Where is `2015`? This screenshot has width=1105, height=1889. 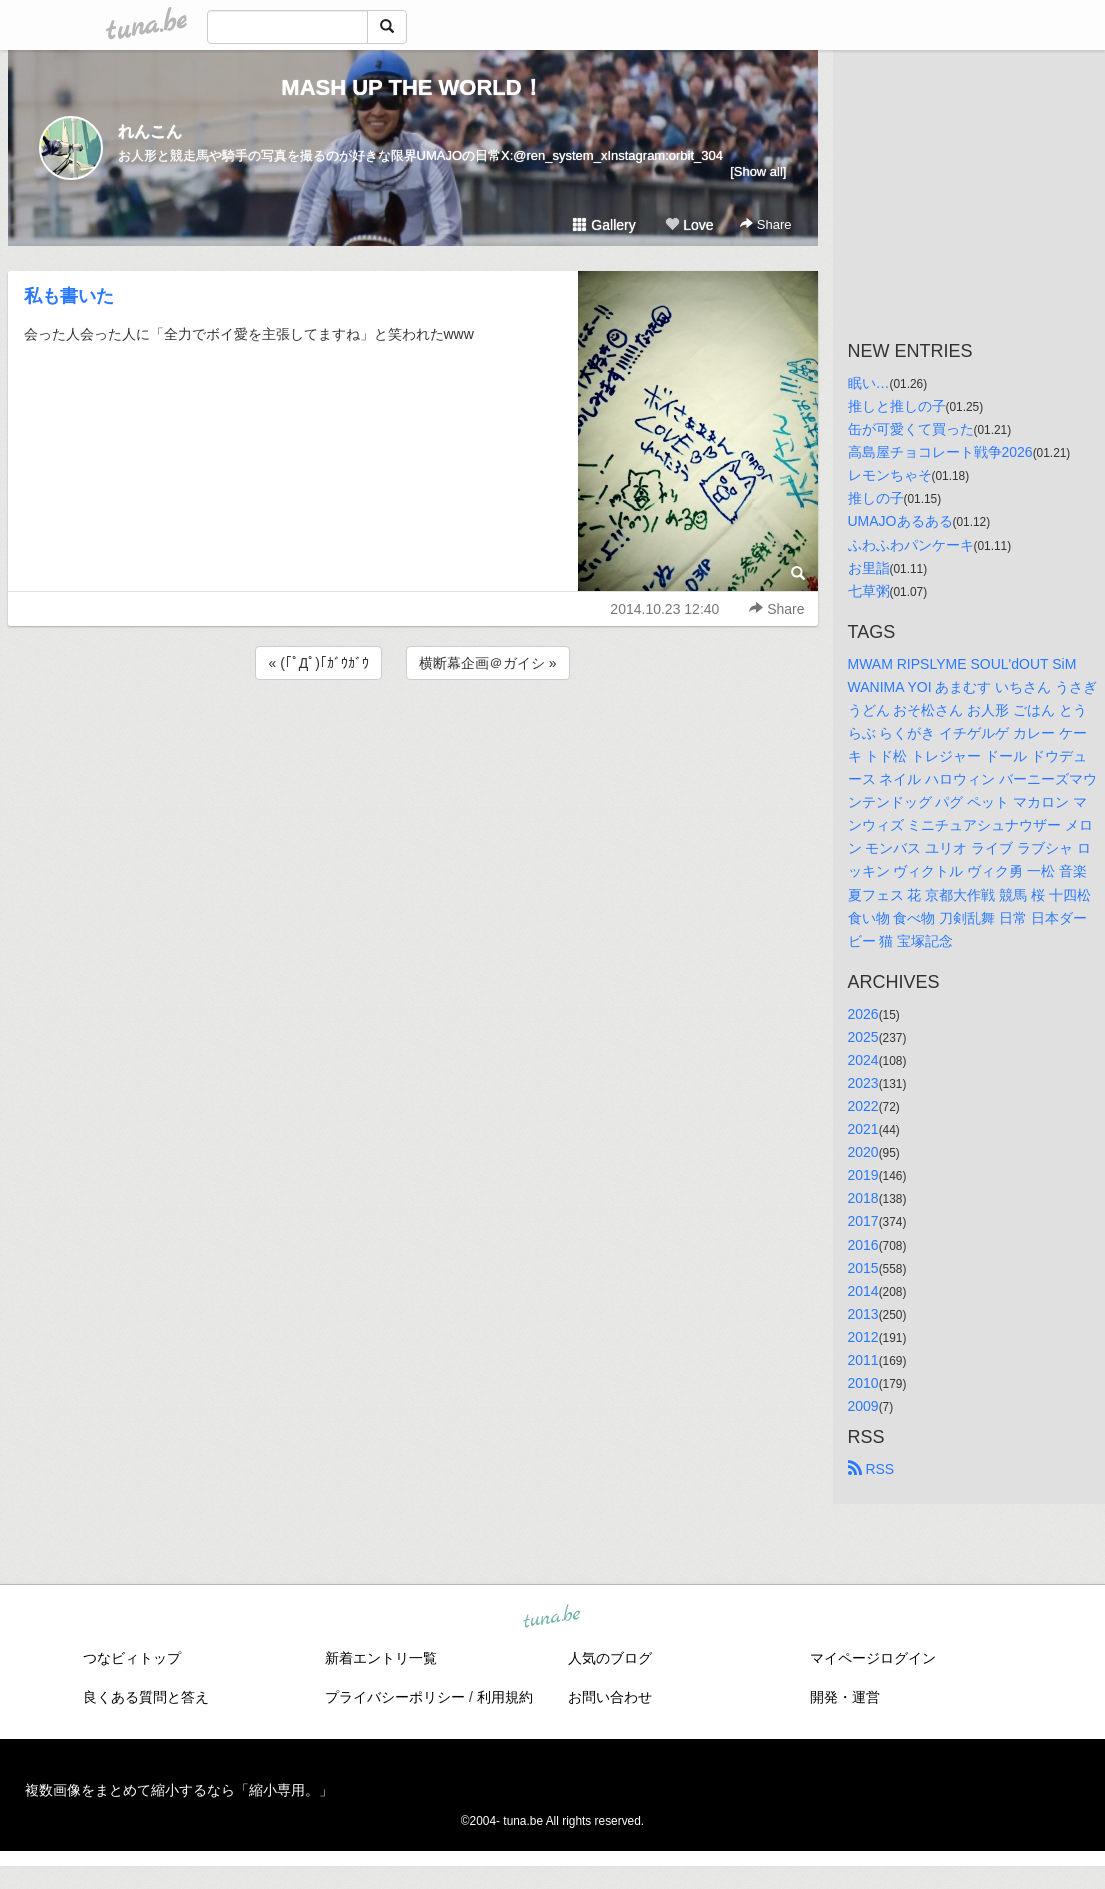
2015 is located at coordinates (863, 1268).